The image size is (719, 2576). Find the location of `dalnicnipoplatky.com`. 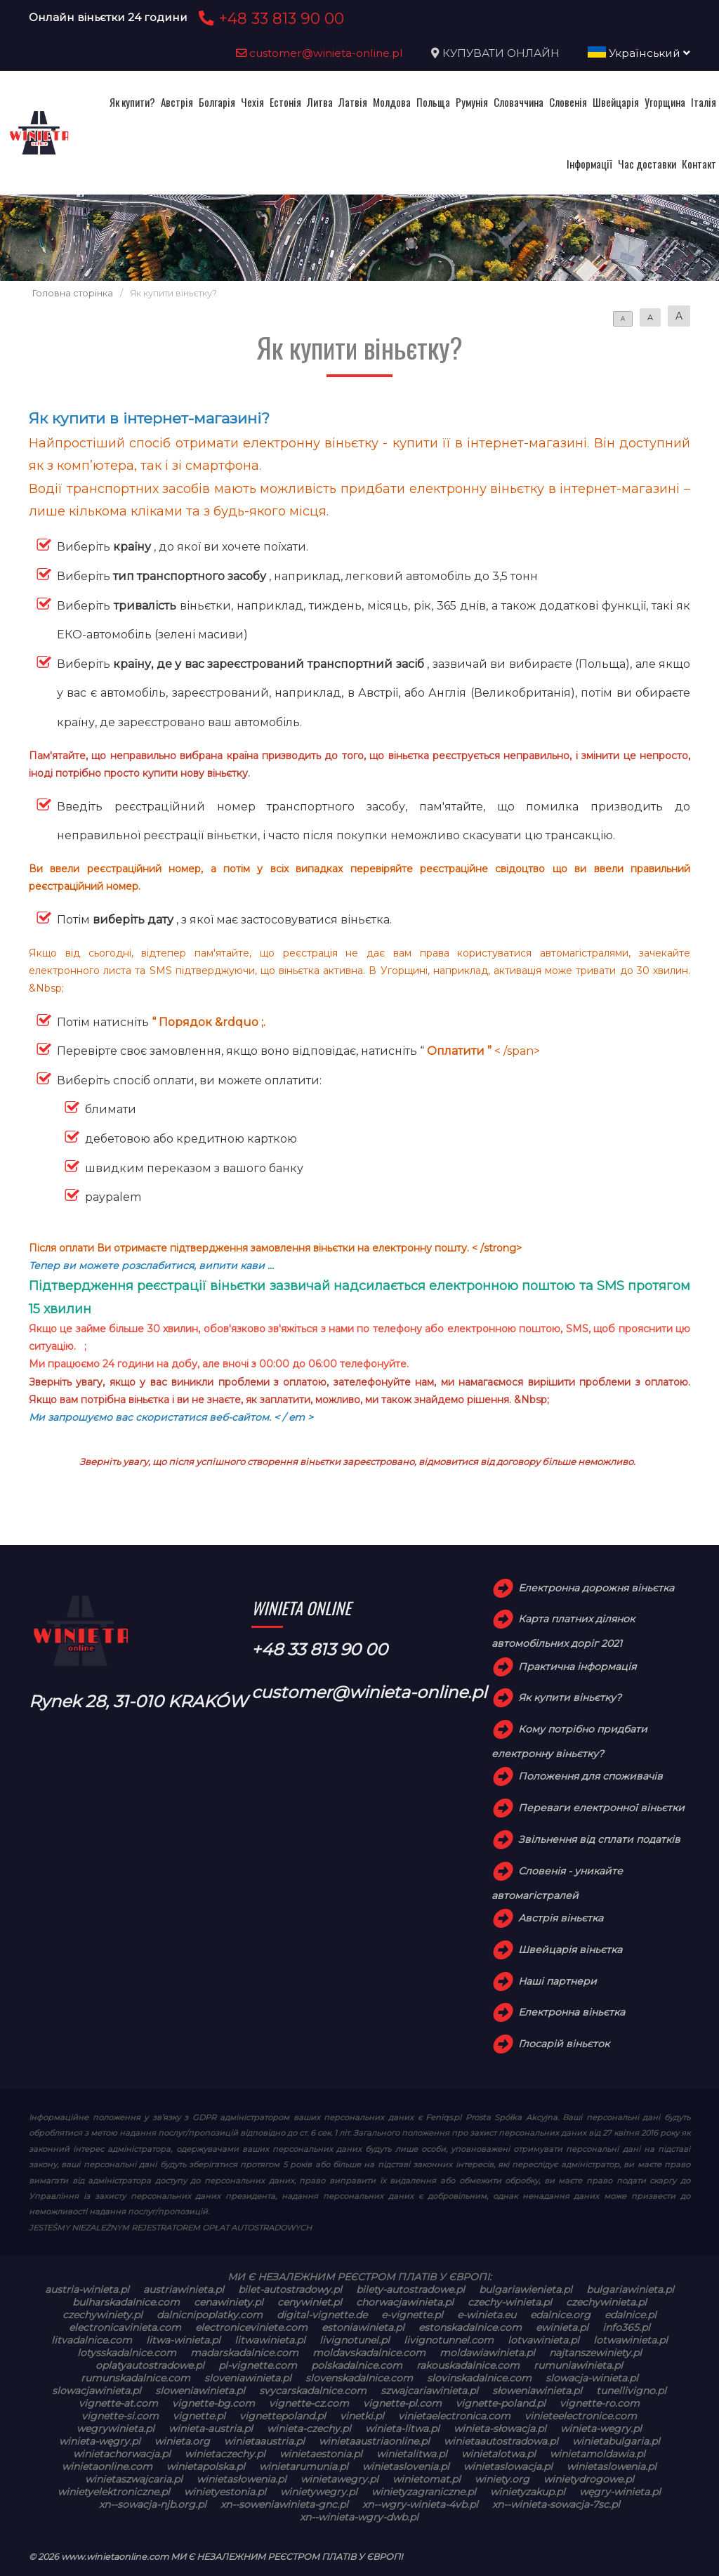

dalnicnipoplatky.com is located at coordinates (210, 2314).